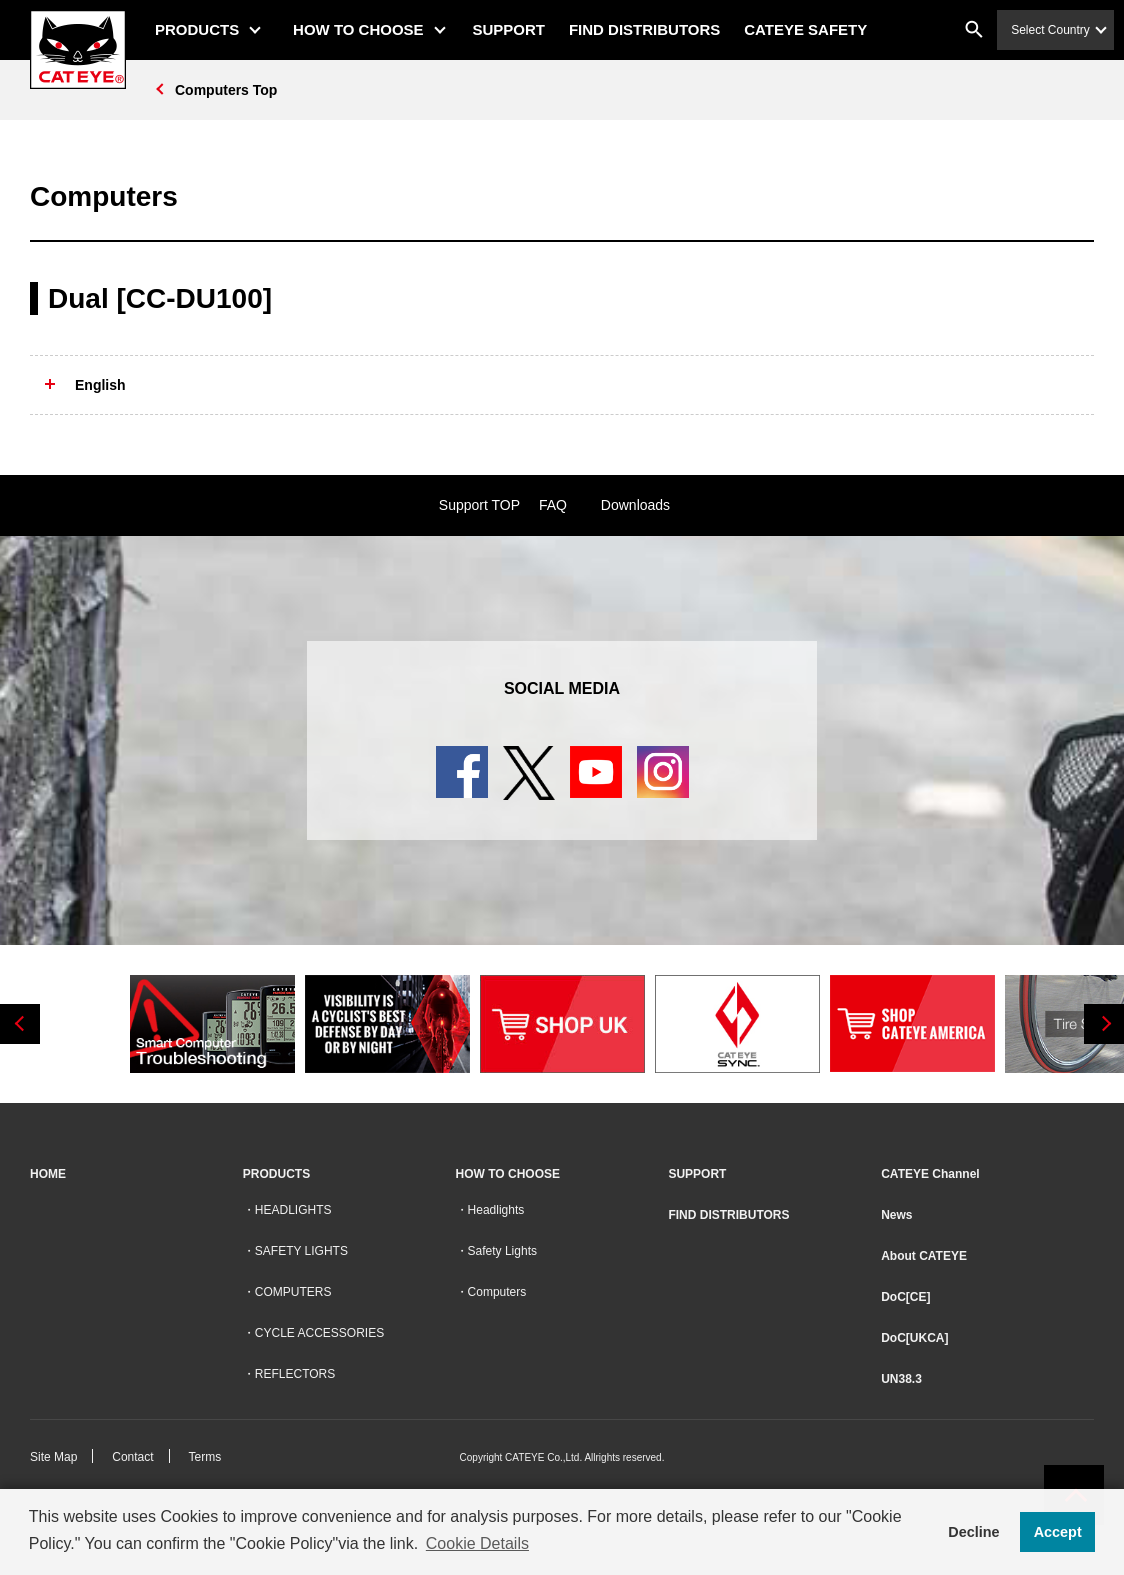 The image size is (1124, 1575). I want to click on Previous, so click(20, 1024).